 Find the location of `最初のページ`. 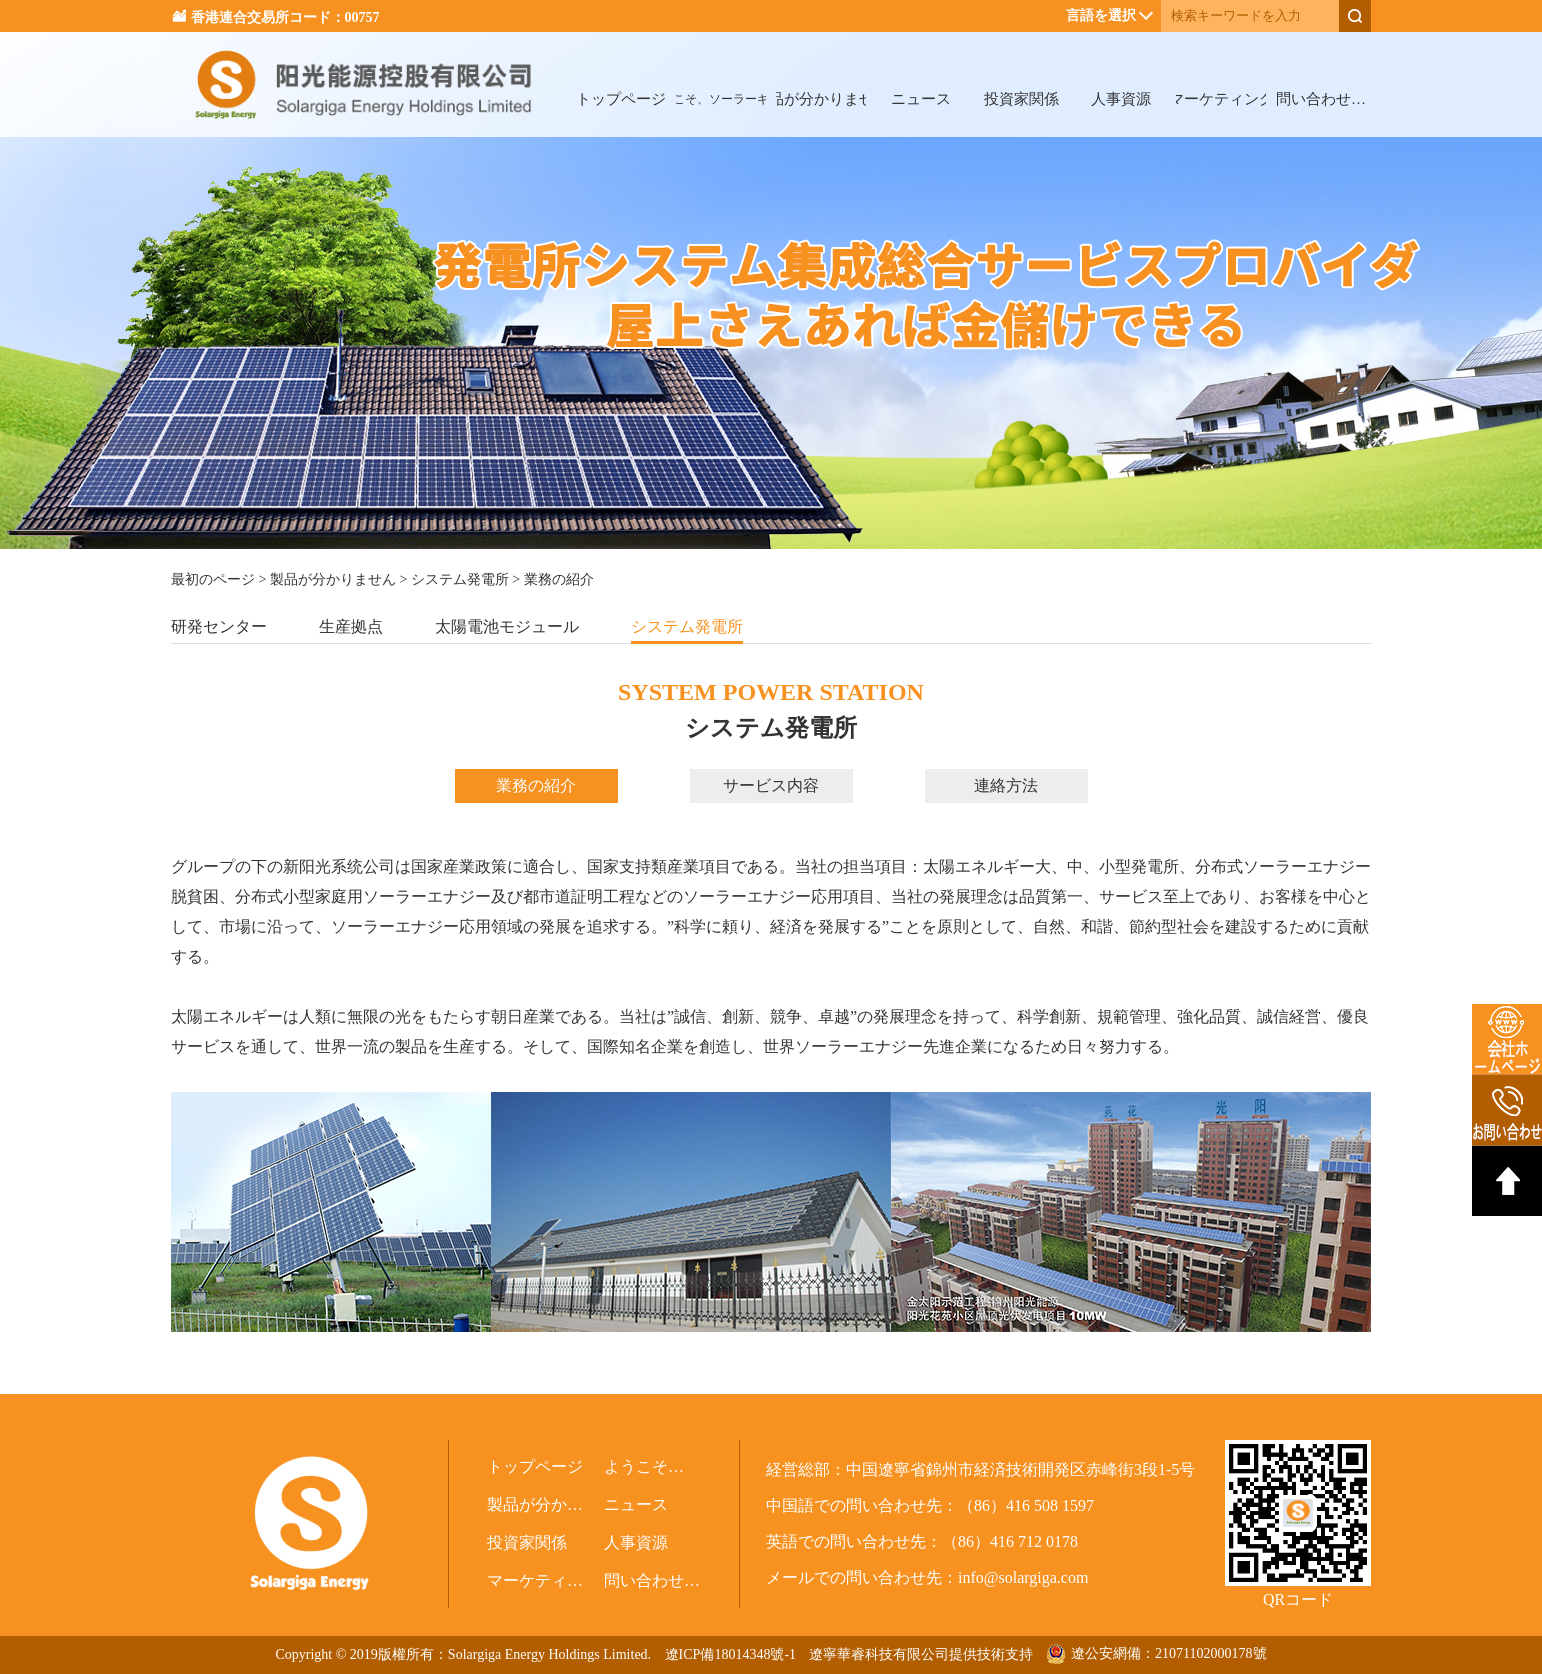

最初のページ is located at coordinates (213, 579).